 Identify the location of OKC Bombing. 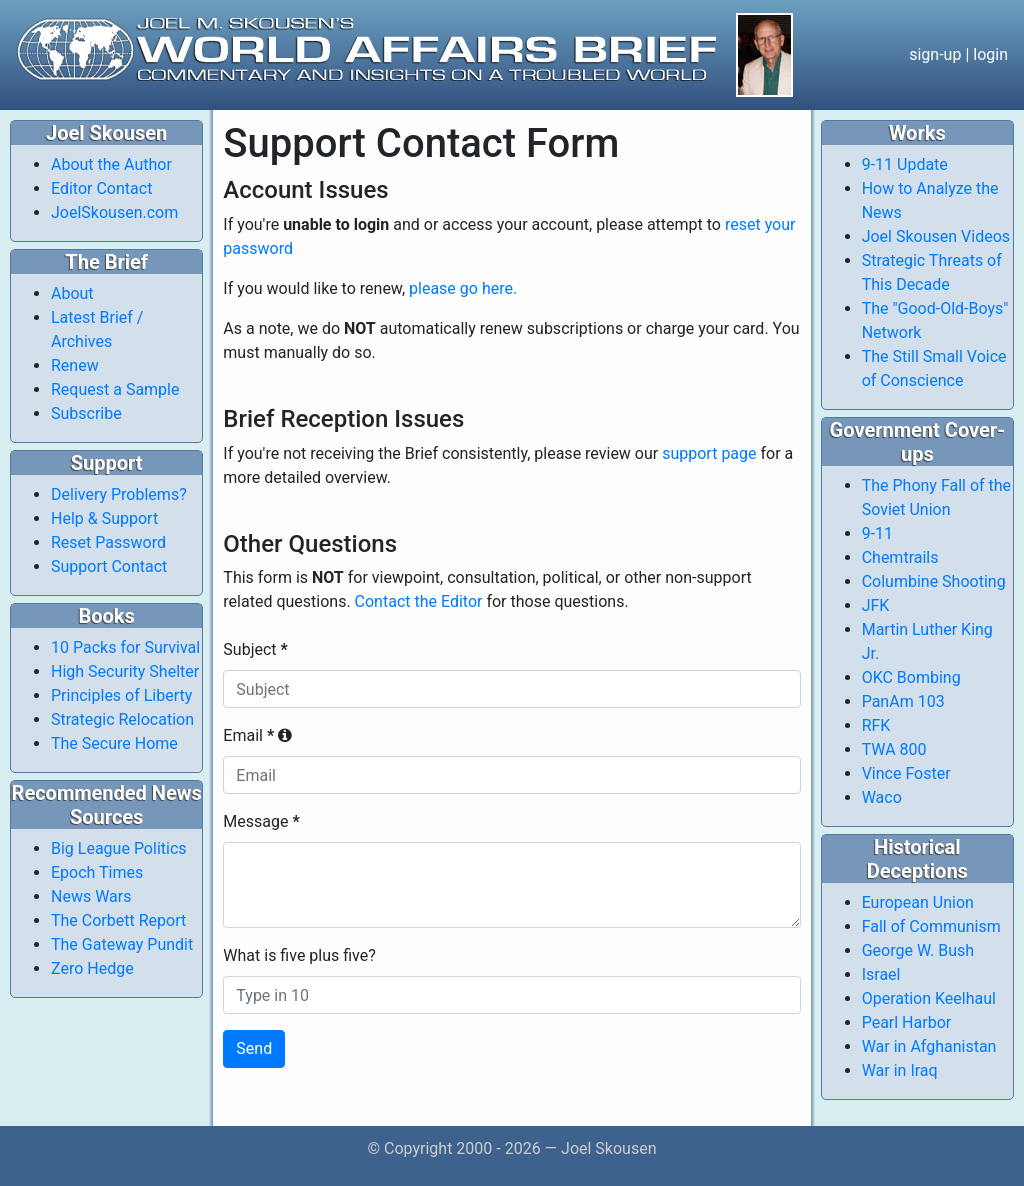
(911, 677).